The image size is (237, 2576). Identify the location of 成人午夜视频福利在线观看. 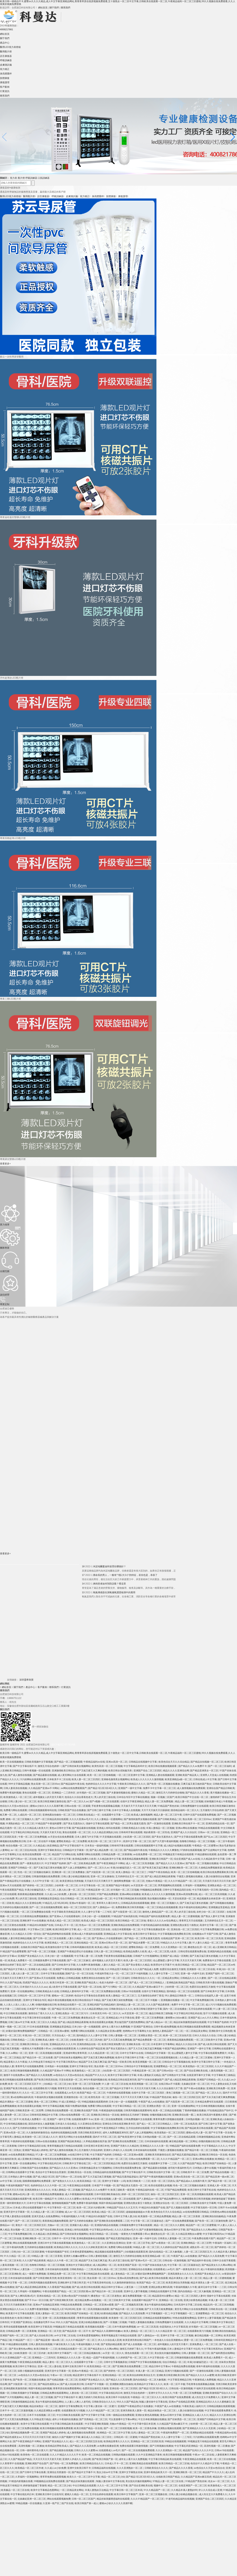
(79, 2194).